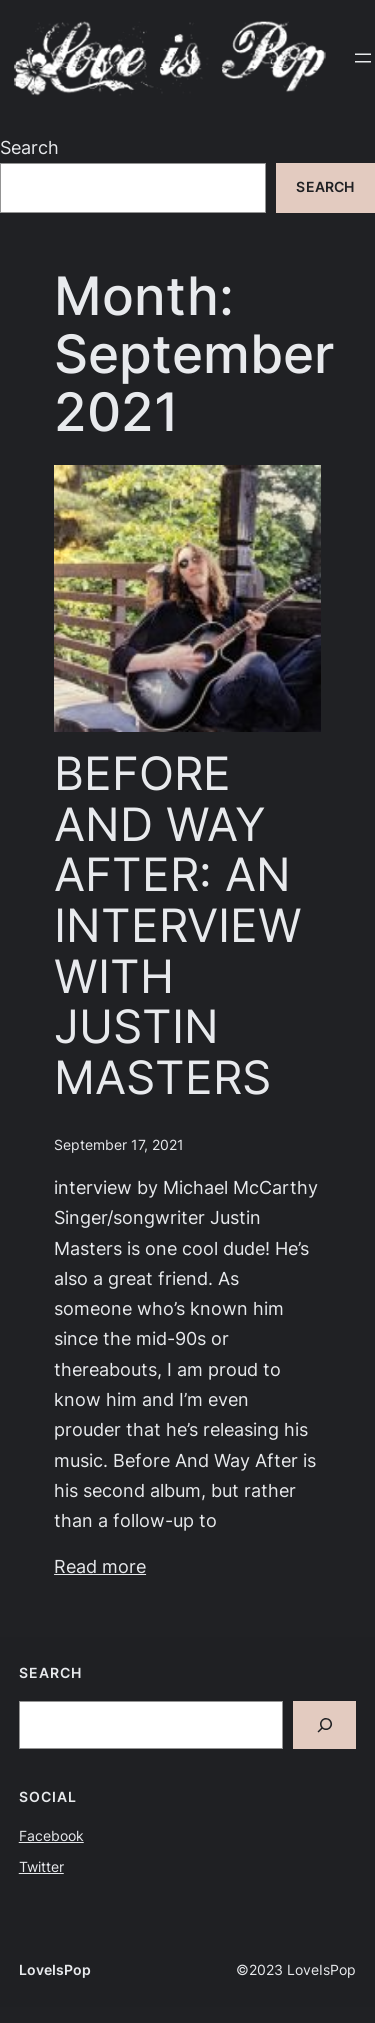 This screenshot has height=2023, width=375. I want to click on Search, so click(29, 147).